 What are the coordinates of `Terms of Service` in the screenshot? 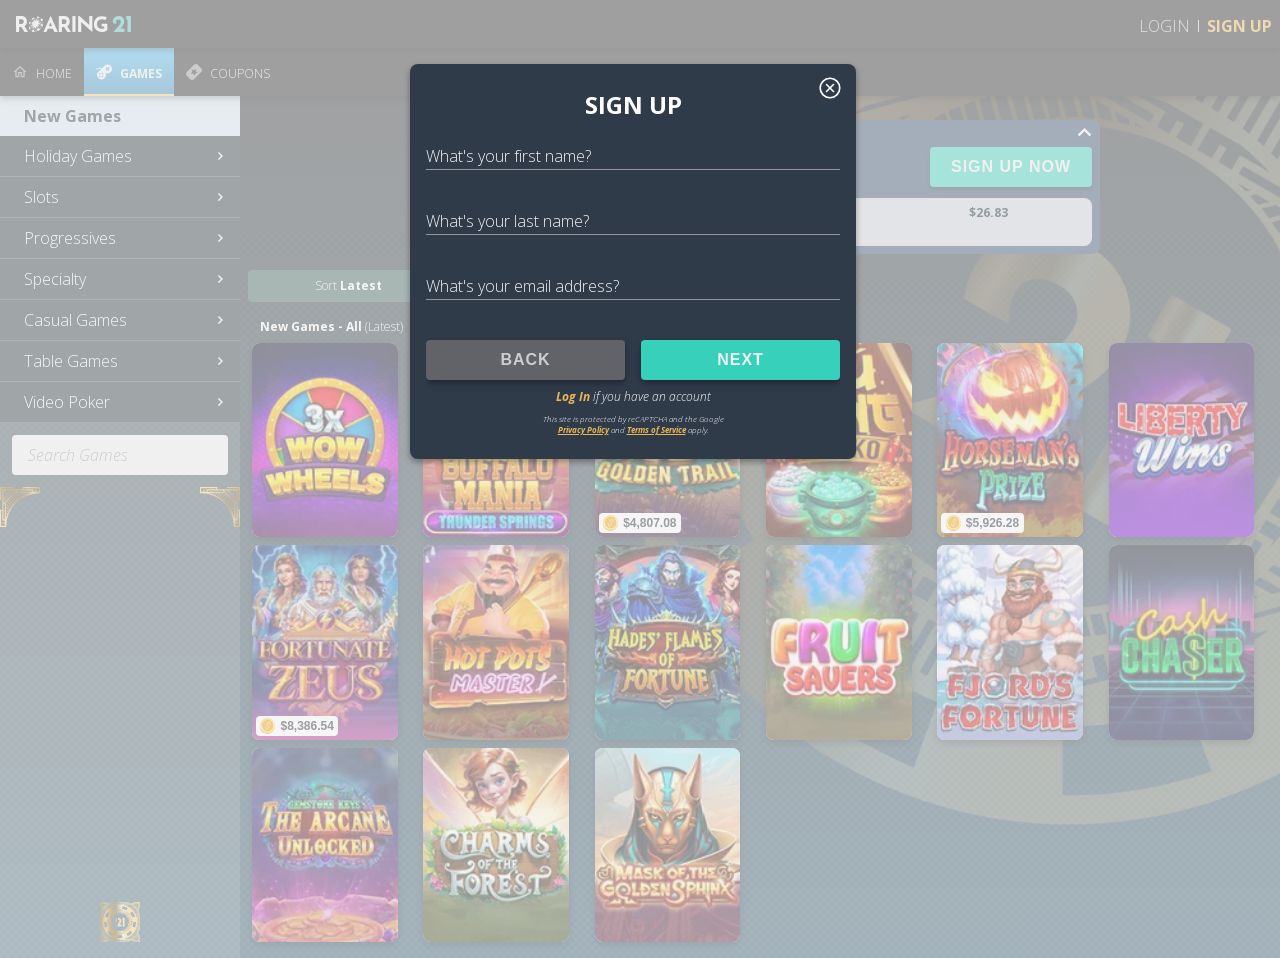 It's located at (656, 429).